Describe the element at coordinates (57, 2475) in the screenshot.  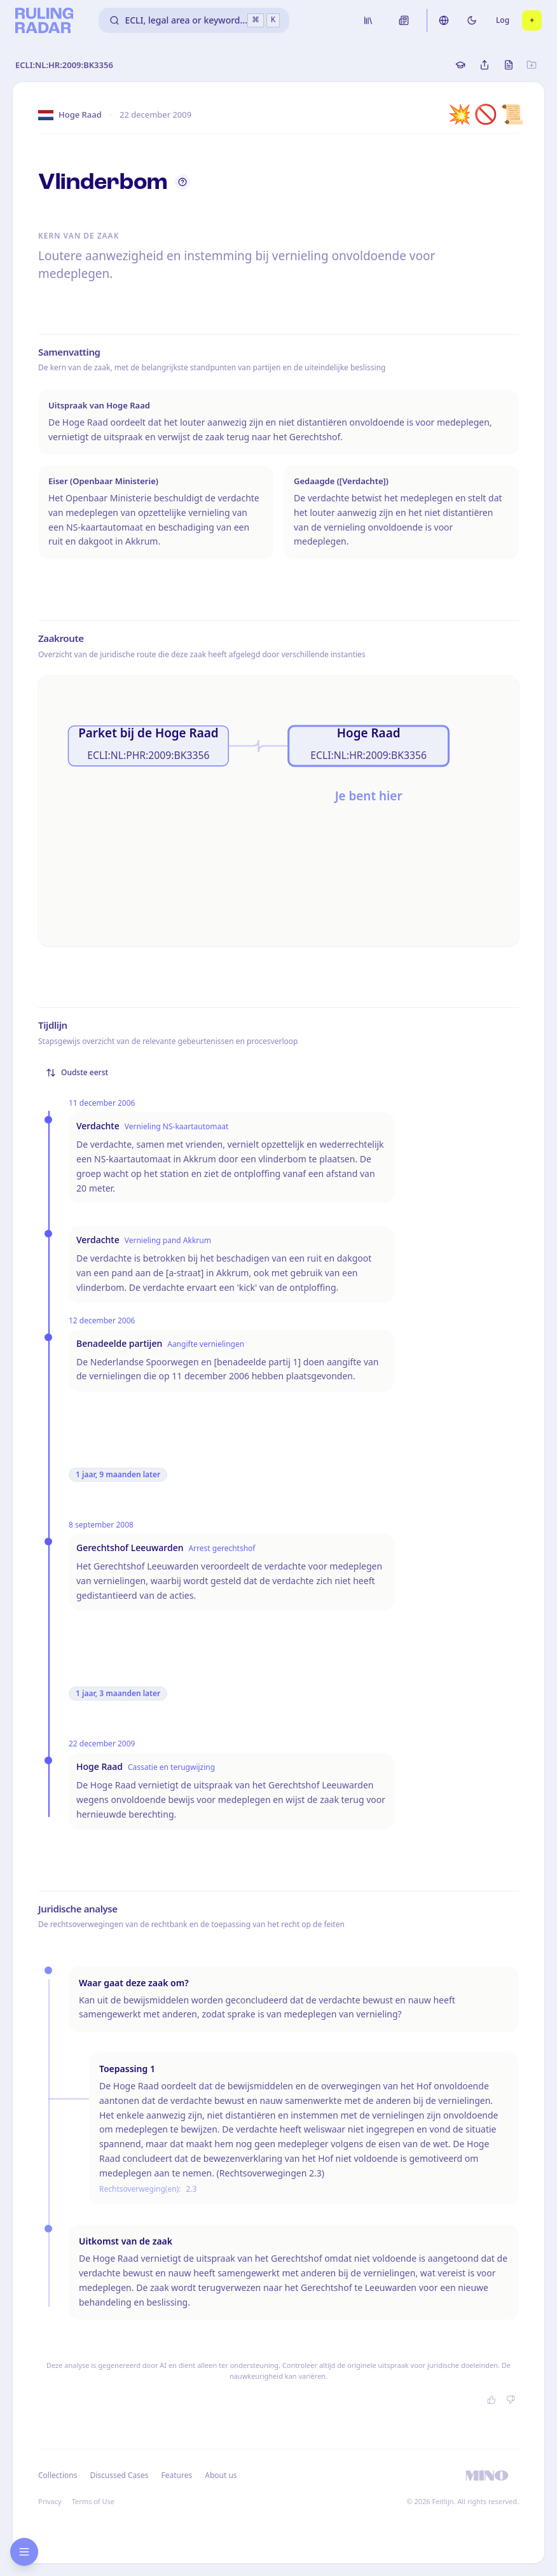
I see `Collections` at that location.